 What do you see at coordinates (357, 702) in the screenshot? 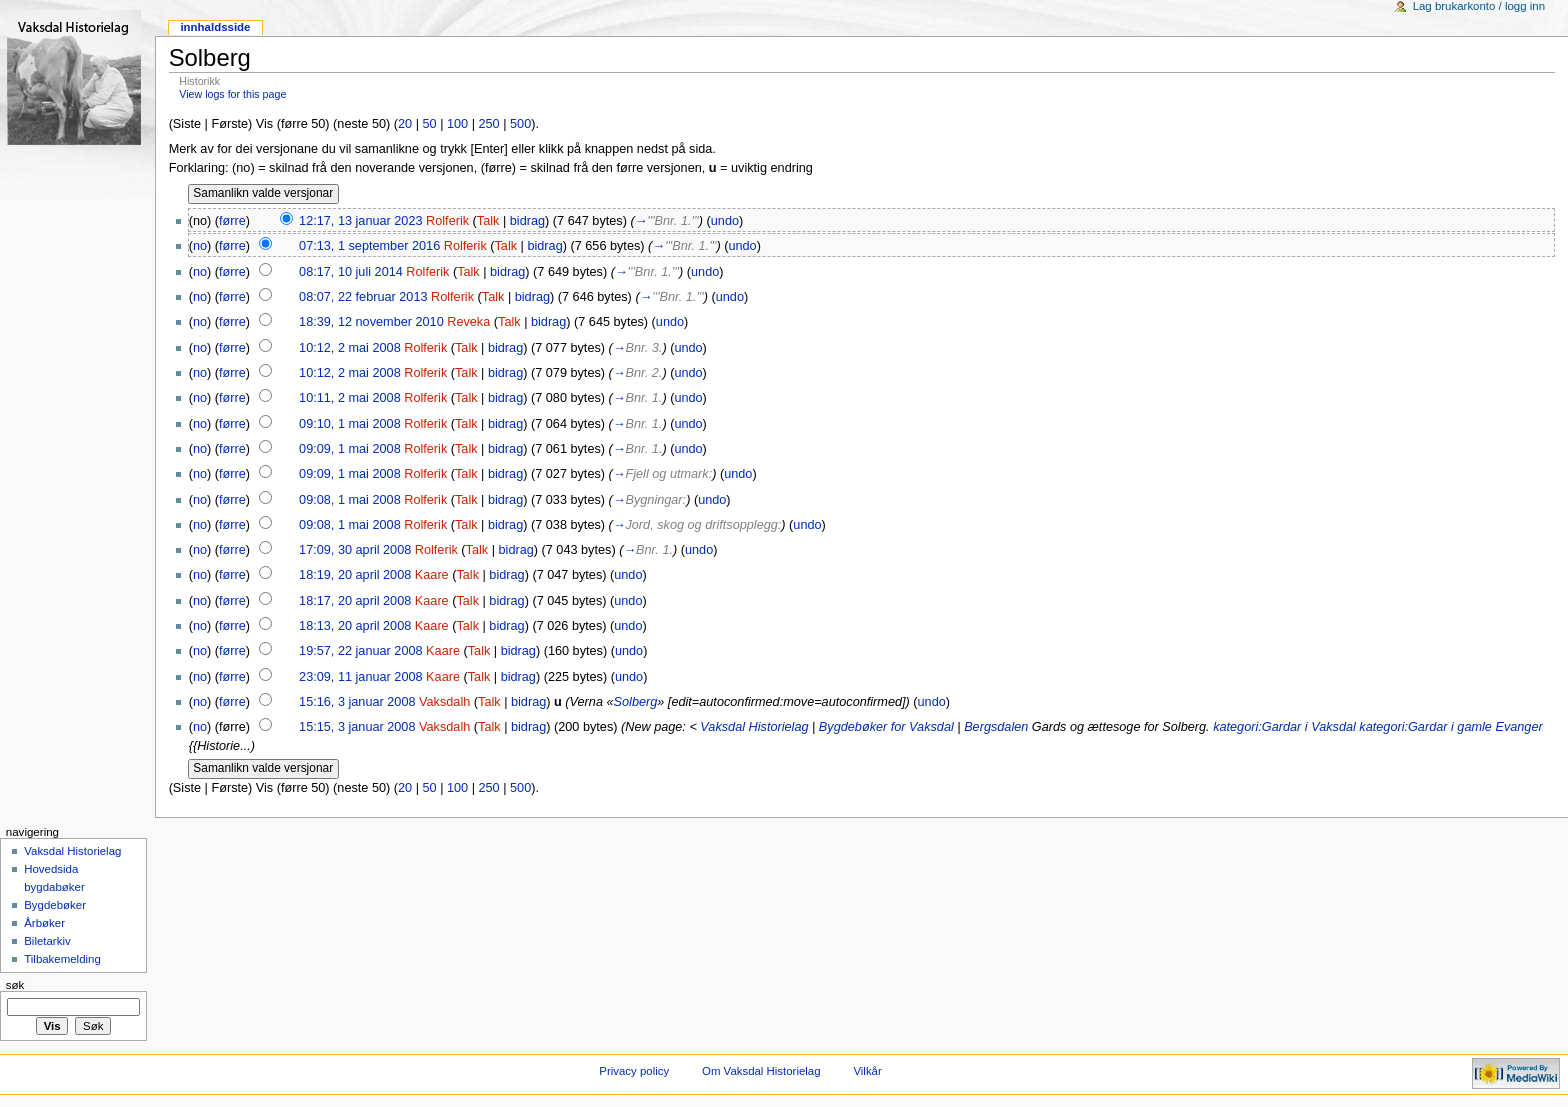
I see `15:16, 3 januar 2008` at bounding box center [357, 702].